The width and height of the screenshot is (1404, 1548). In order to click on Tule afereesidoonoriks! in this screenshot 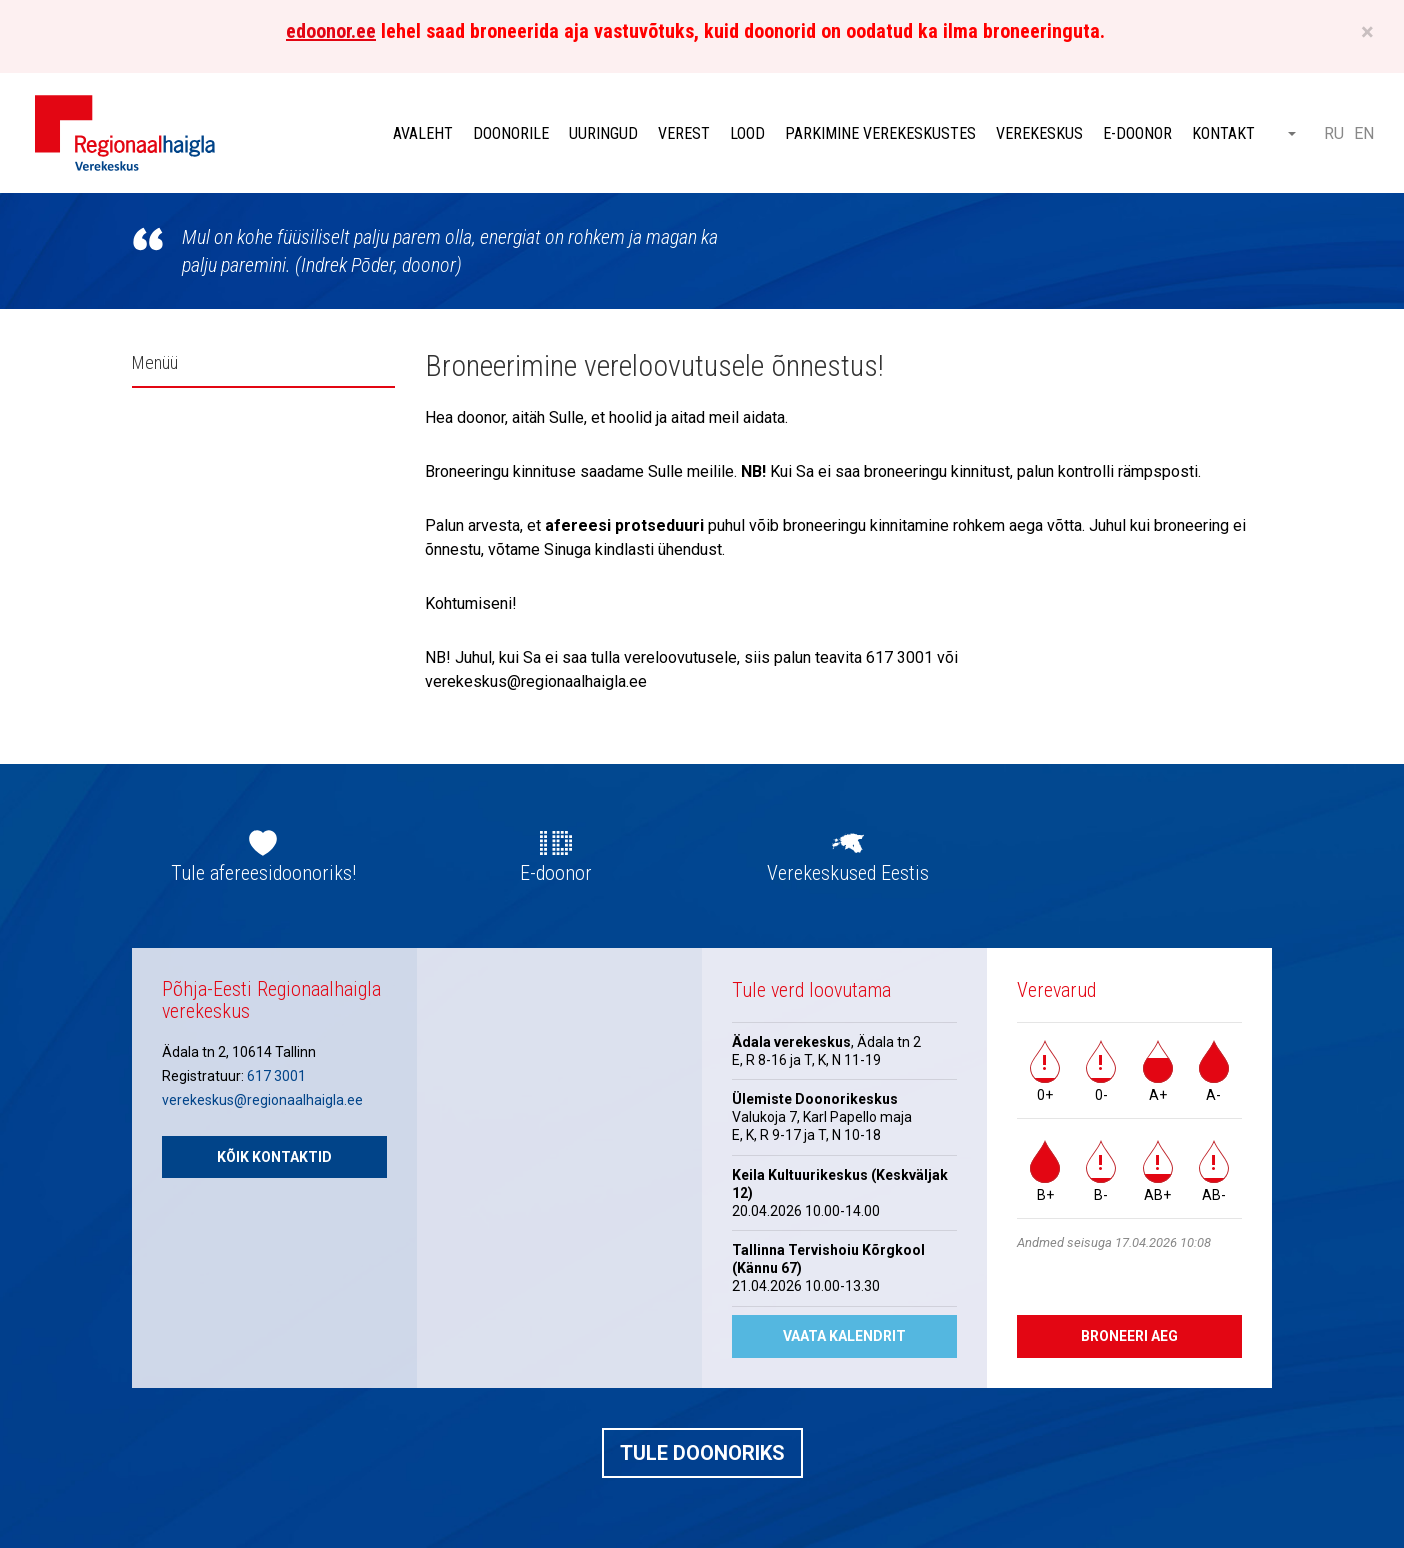, I will do `click(263, 873)`.